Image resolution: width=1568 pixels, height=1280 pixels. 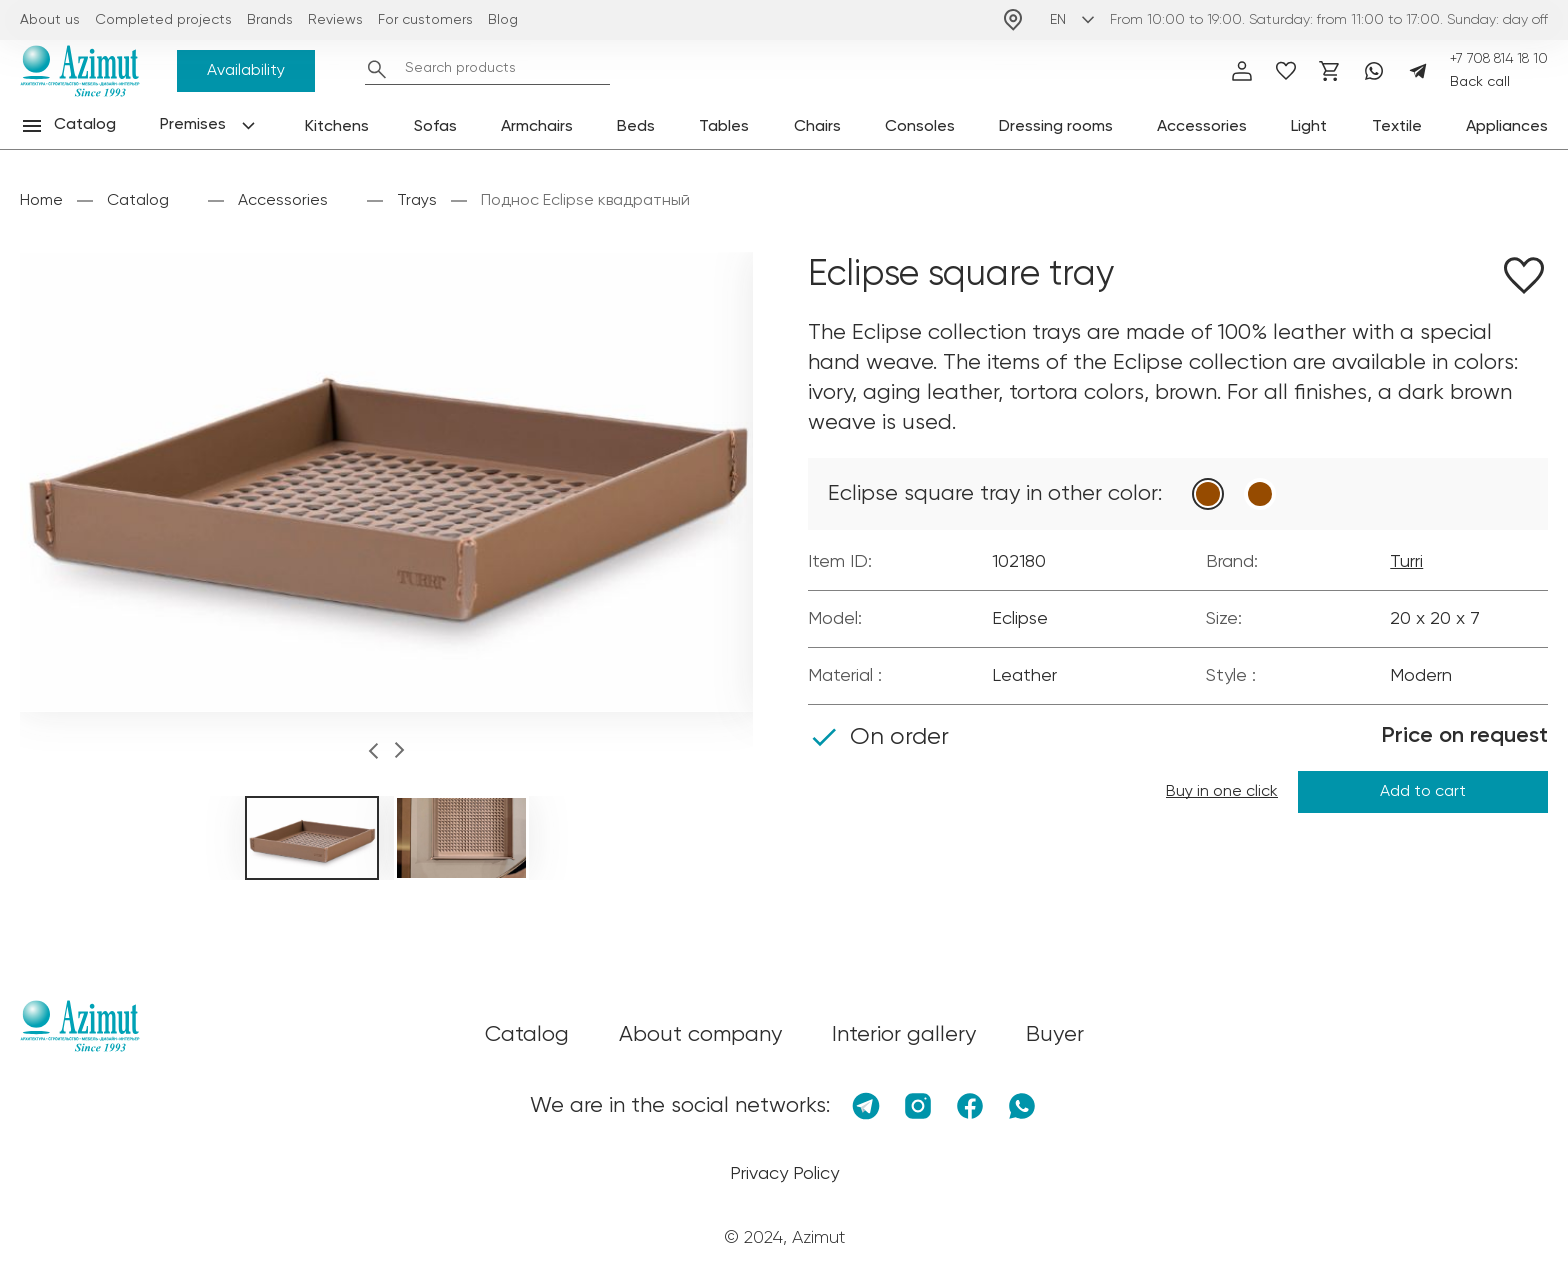 I want to click on Turri, so click(x=1406, y=562).